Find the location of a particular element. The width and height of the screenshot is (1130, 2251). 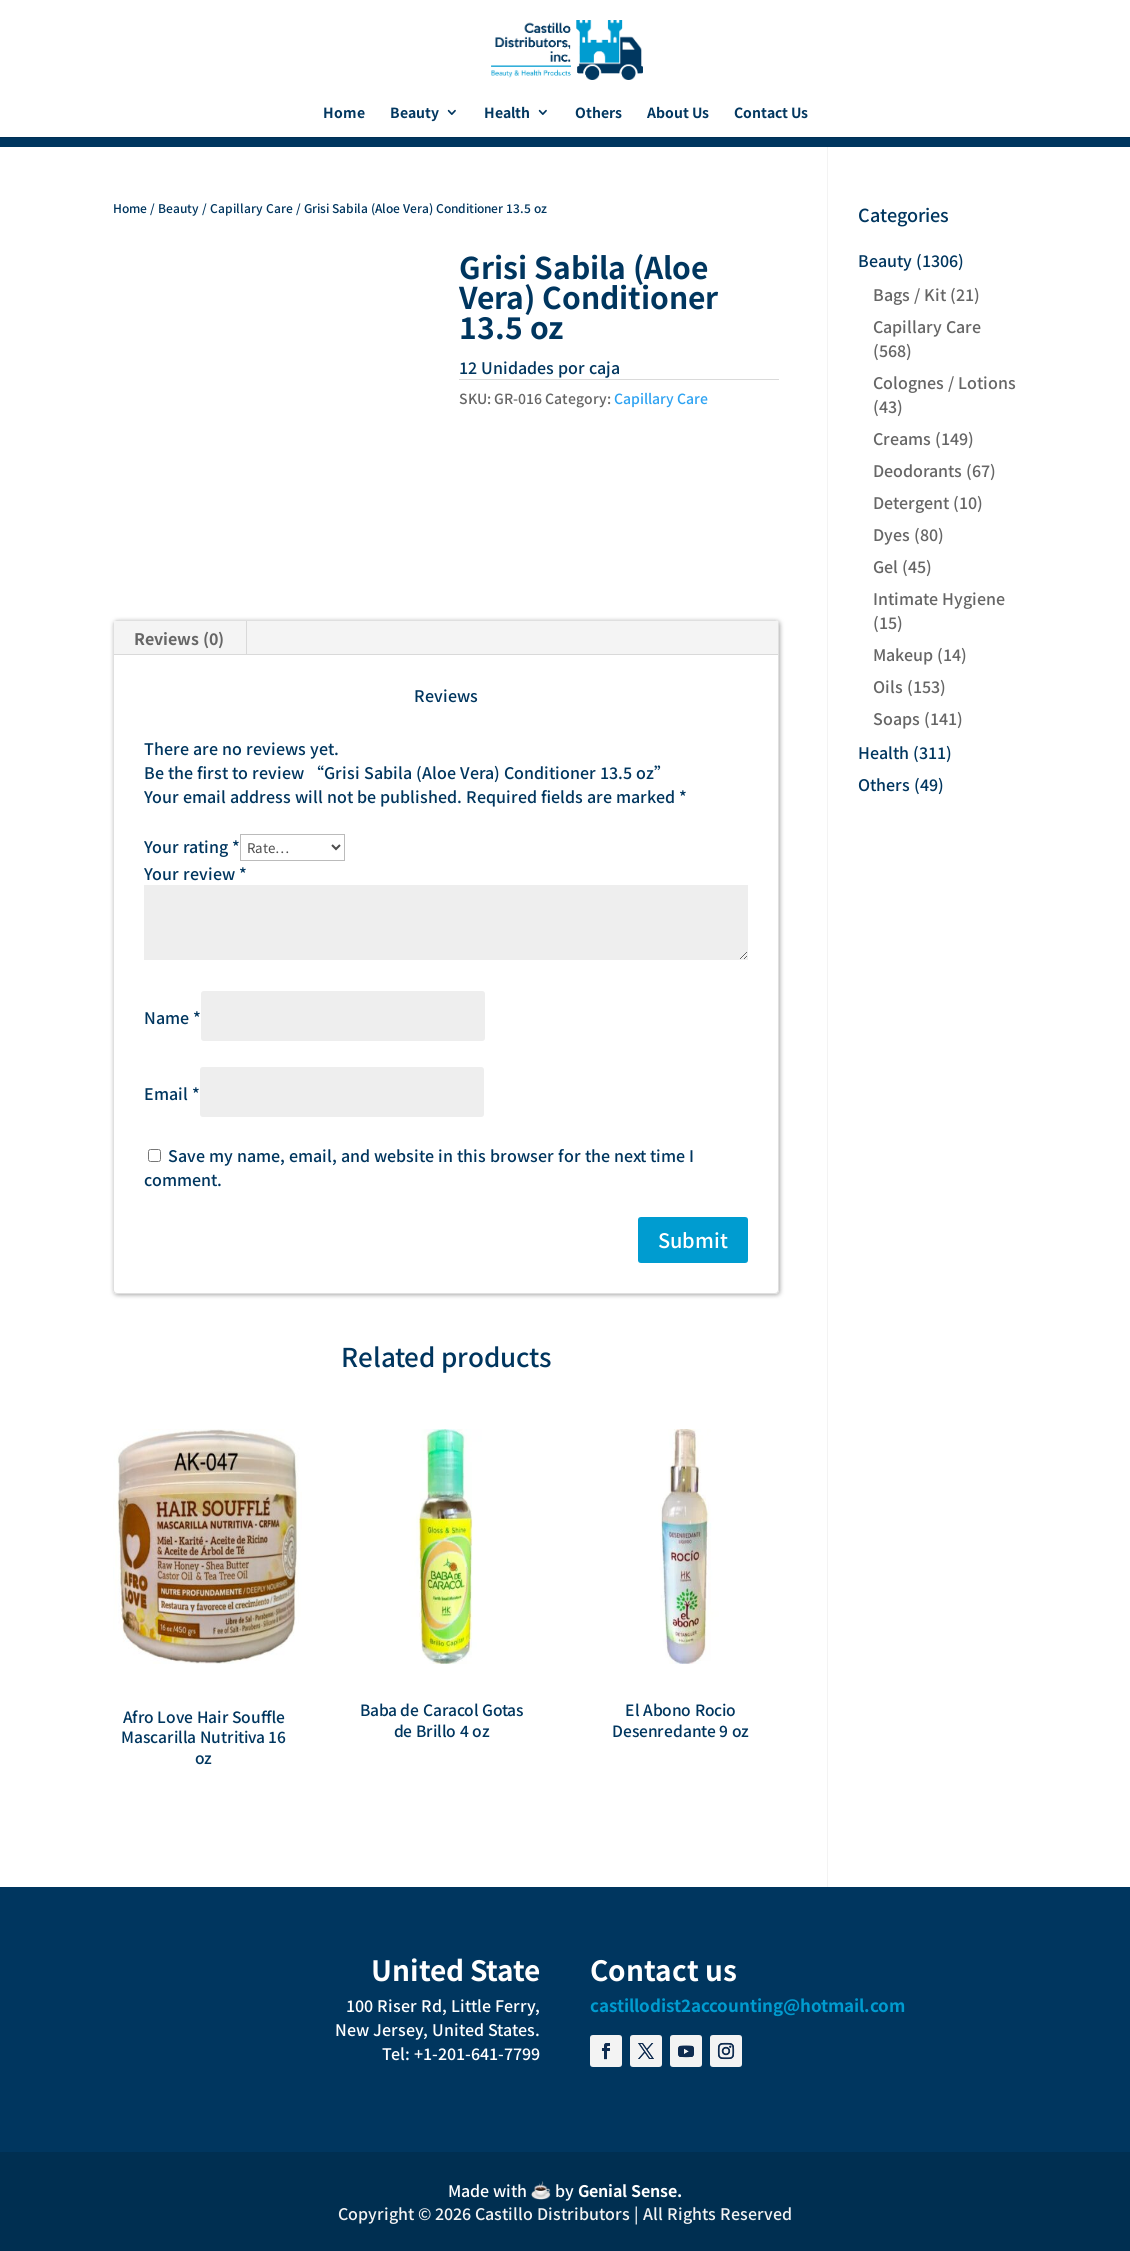

Bags / Kit is located at coordinates (909, 294).